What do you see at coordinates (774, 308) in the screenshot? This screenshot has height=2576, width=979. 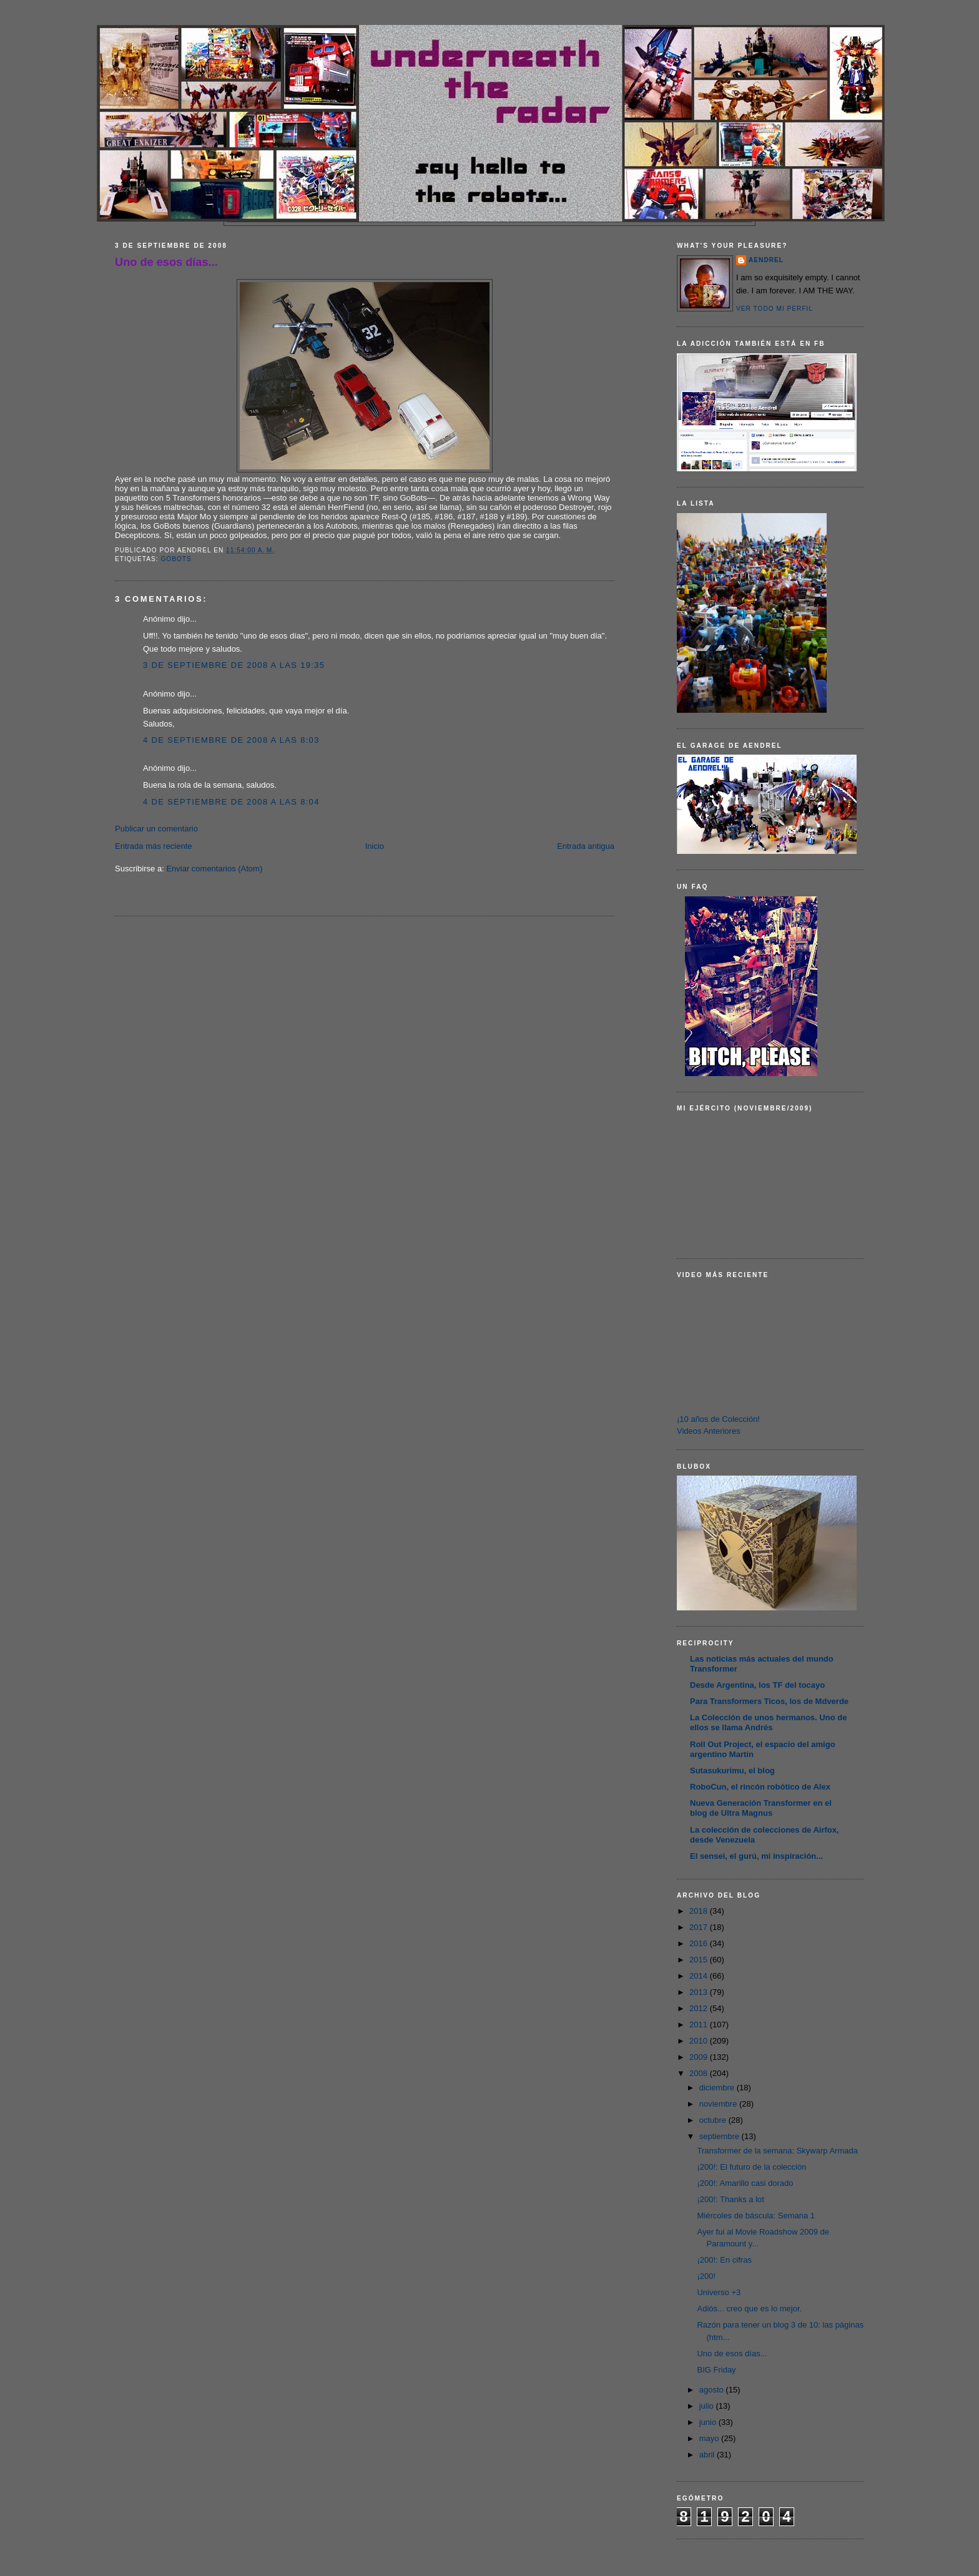 I see `Ver todo mi perfil` at bounding box center [774, 308].